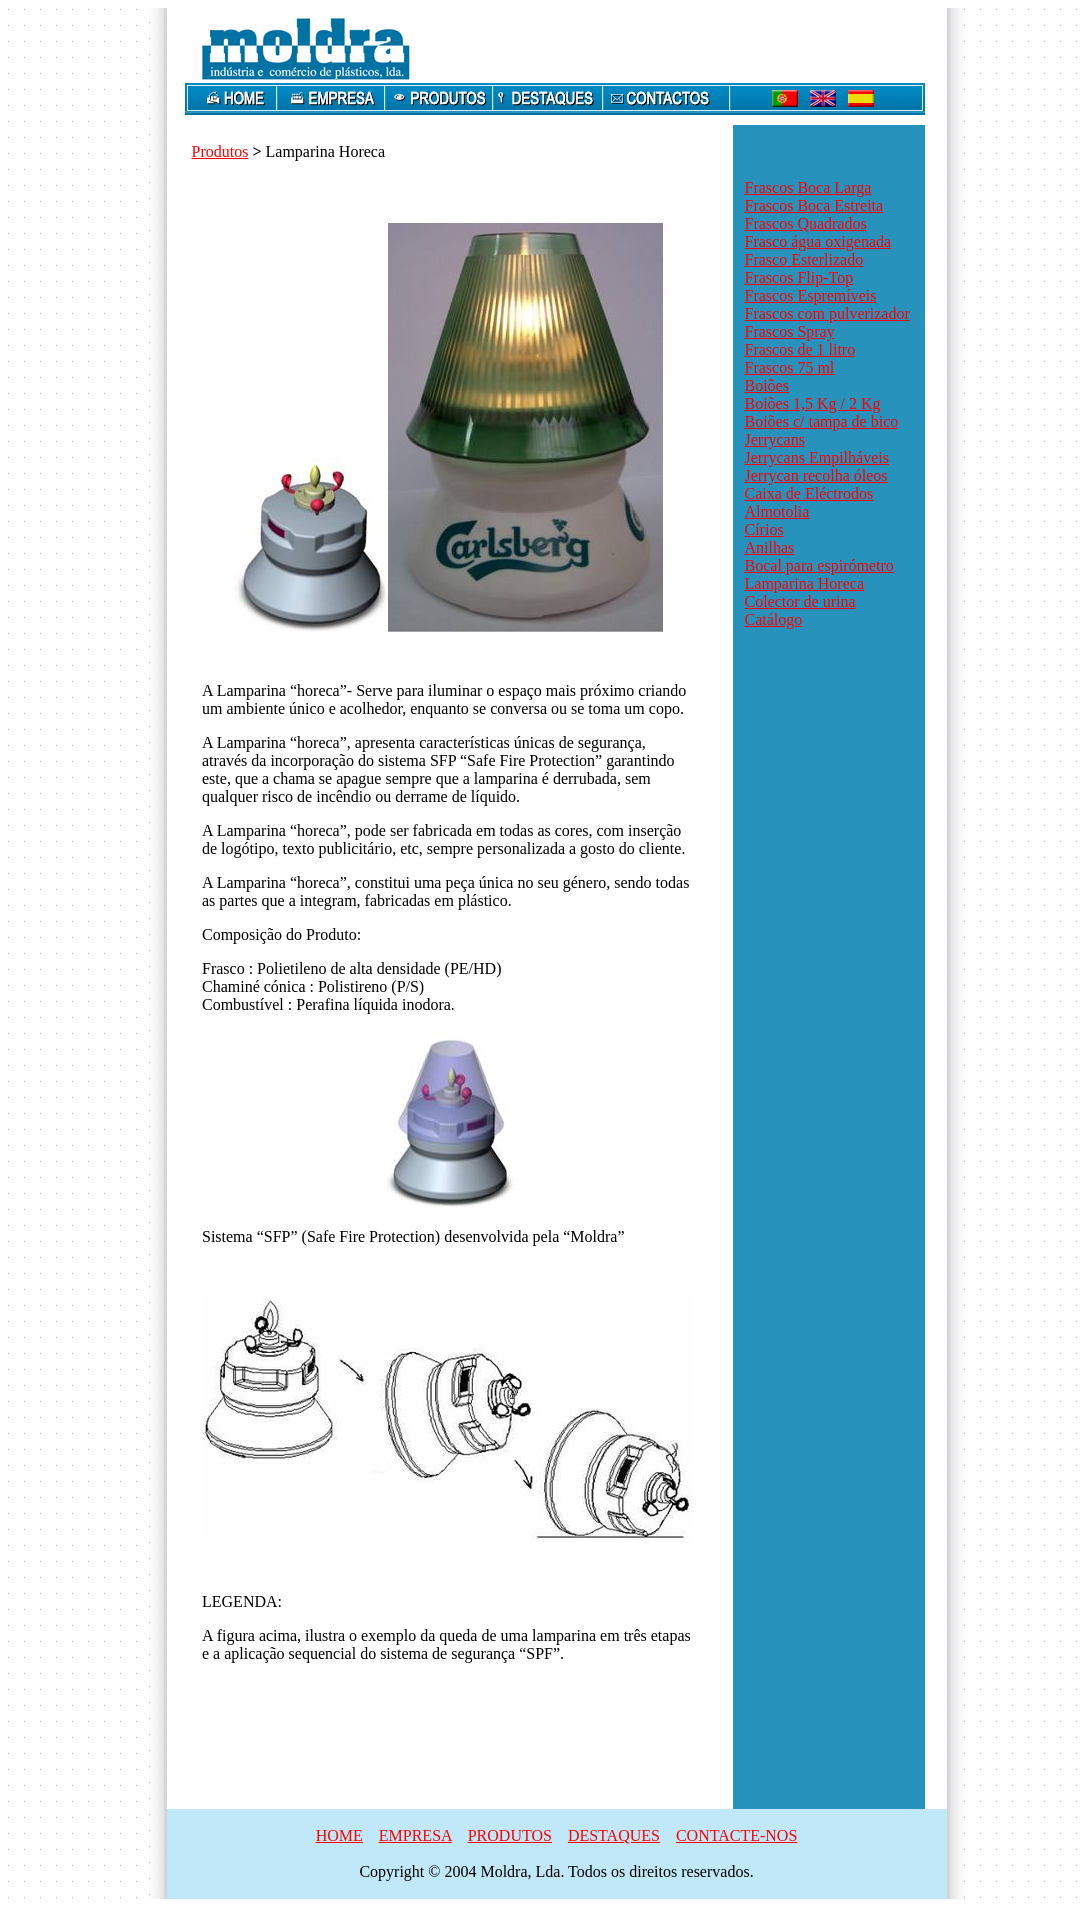  Describe the element at coordinates (799, 277) in the screenshot. I see `Frascos Flip-Top` at that location.